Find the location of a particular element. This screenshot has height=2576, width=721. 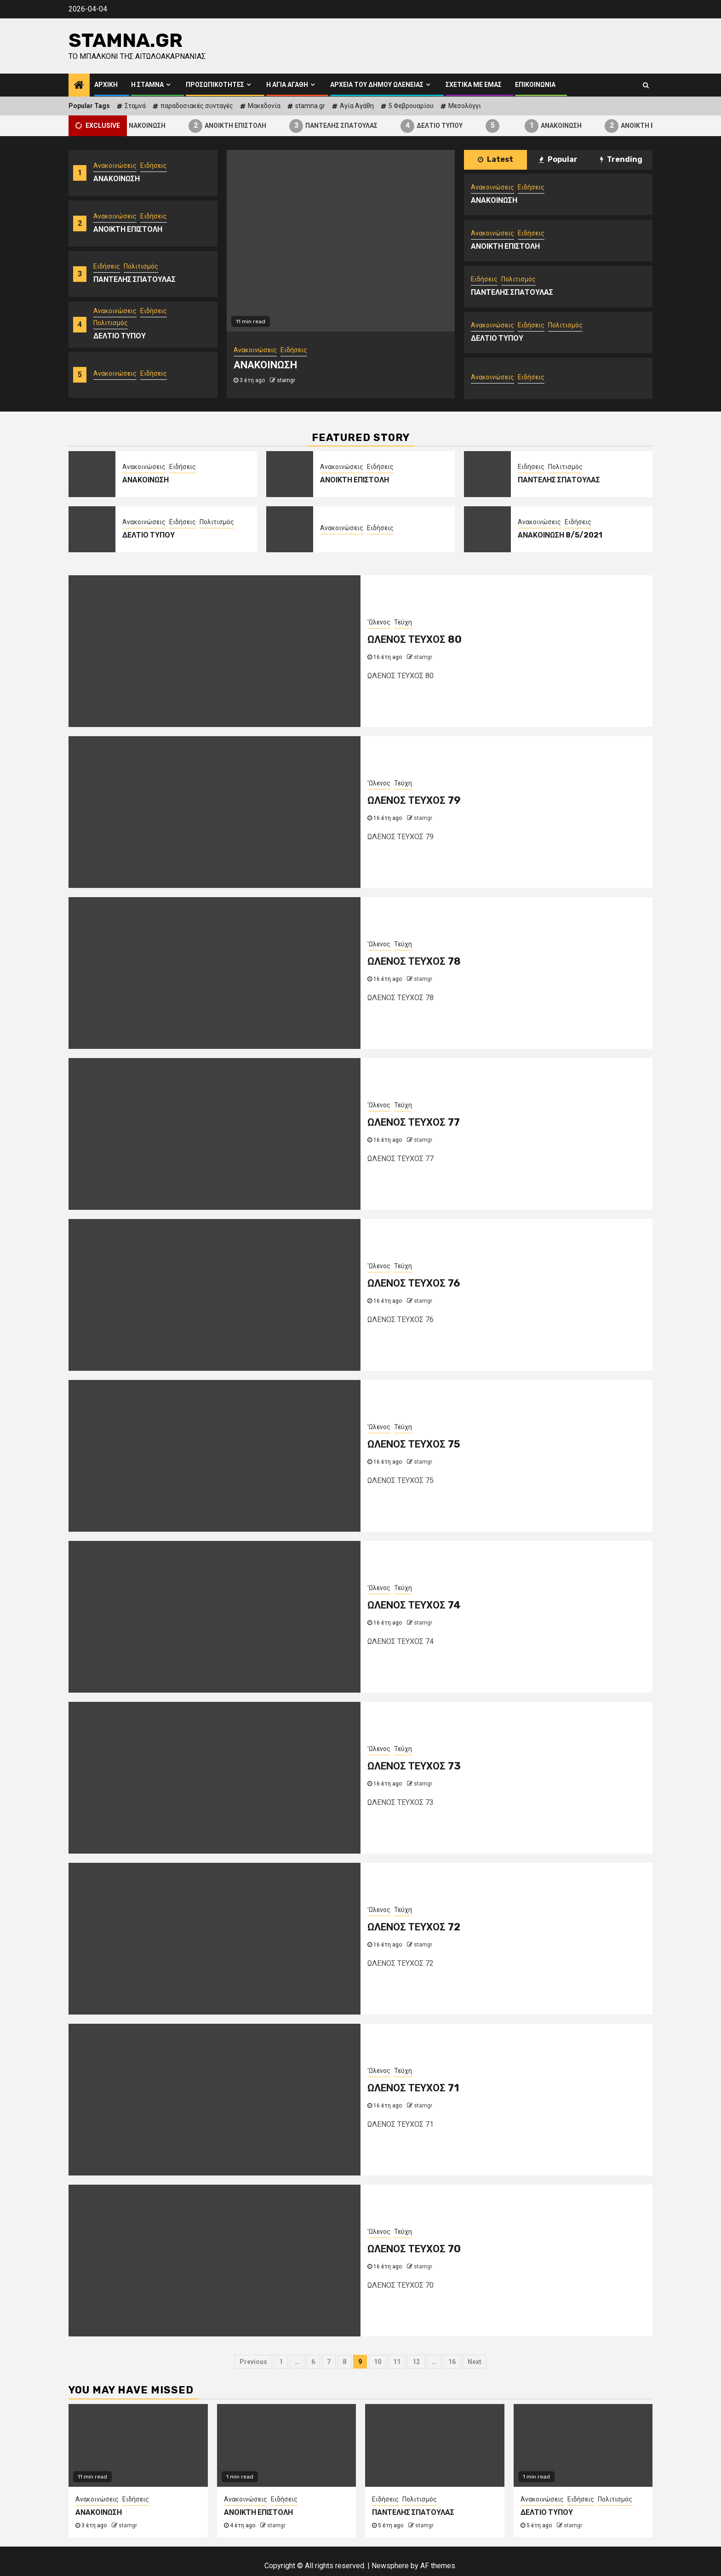

12 is located at coordinates (416, 2361).